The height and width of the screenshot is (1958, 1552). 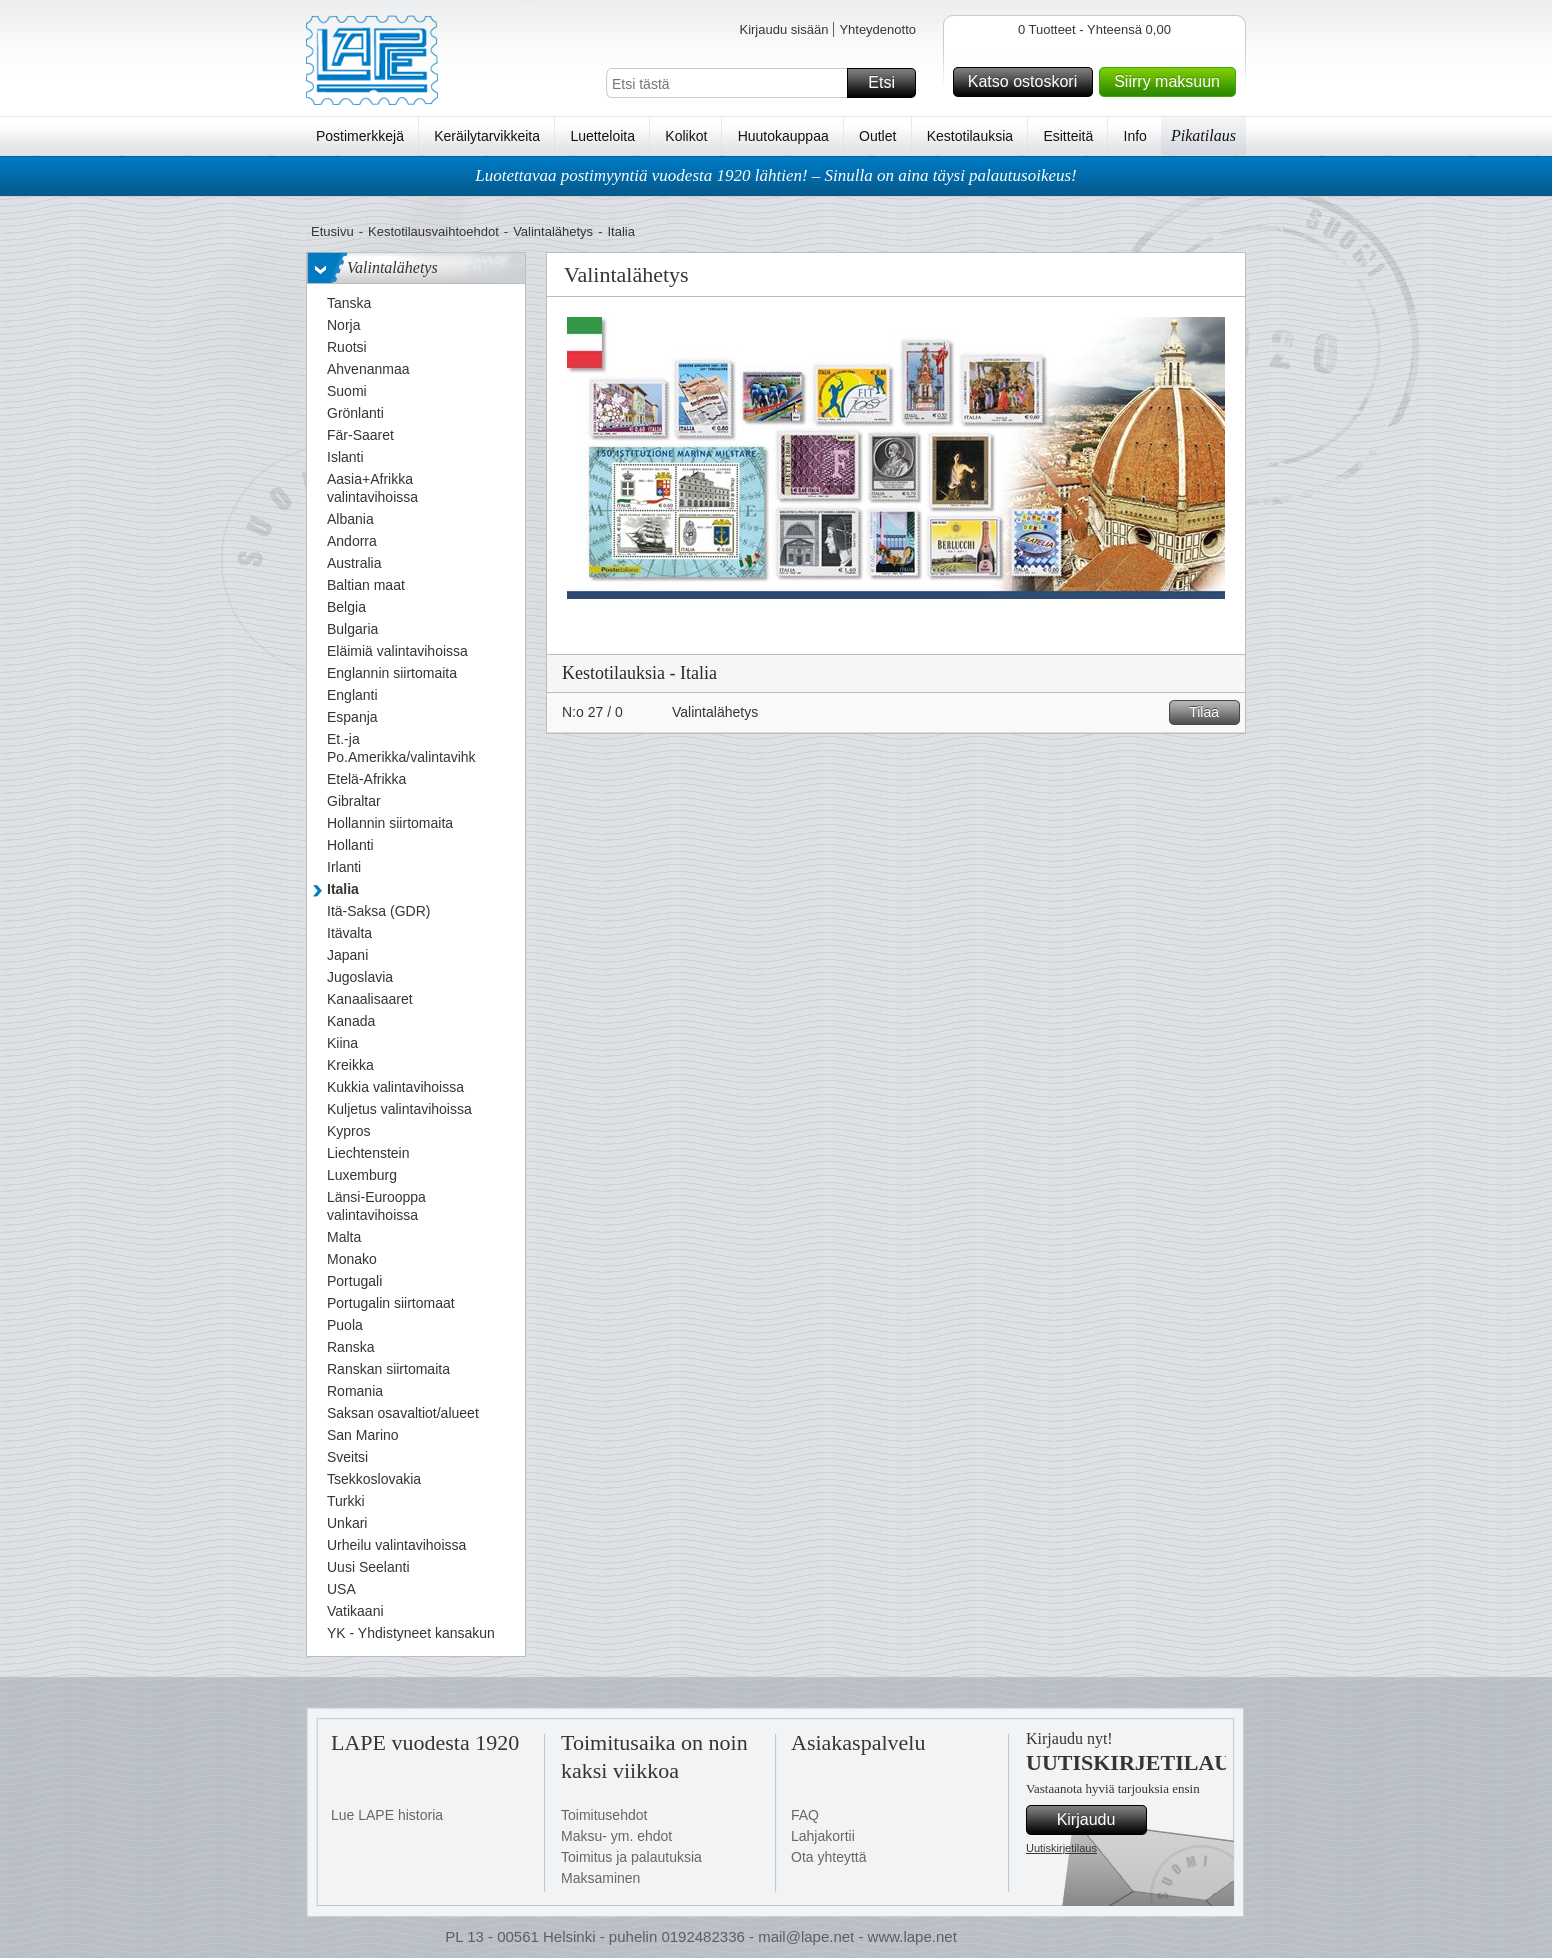 What do you see at coordinates (686, 136) in the screenshot?
I see `Kolikot` at bounding box center [686, 136].